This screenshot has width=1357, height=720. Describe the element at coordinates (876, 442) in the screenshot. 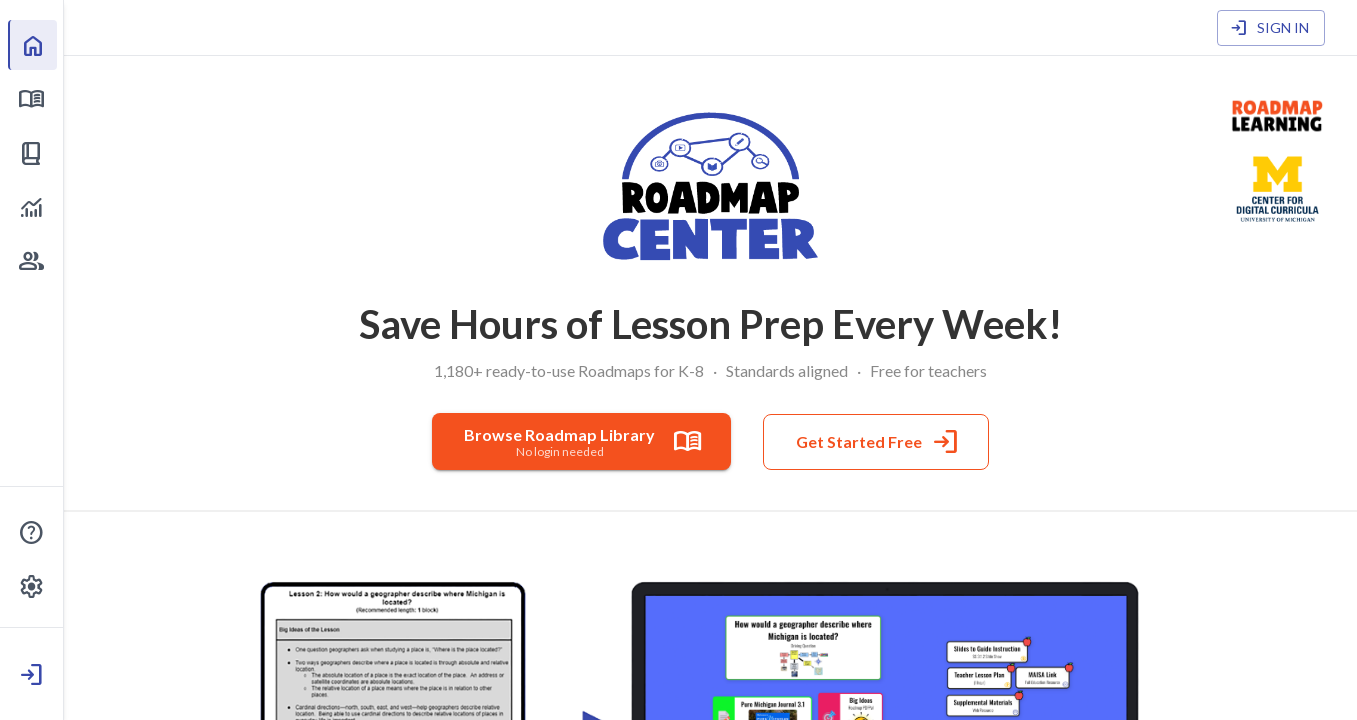

I see `Get Started Free` at that location.